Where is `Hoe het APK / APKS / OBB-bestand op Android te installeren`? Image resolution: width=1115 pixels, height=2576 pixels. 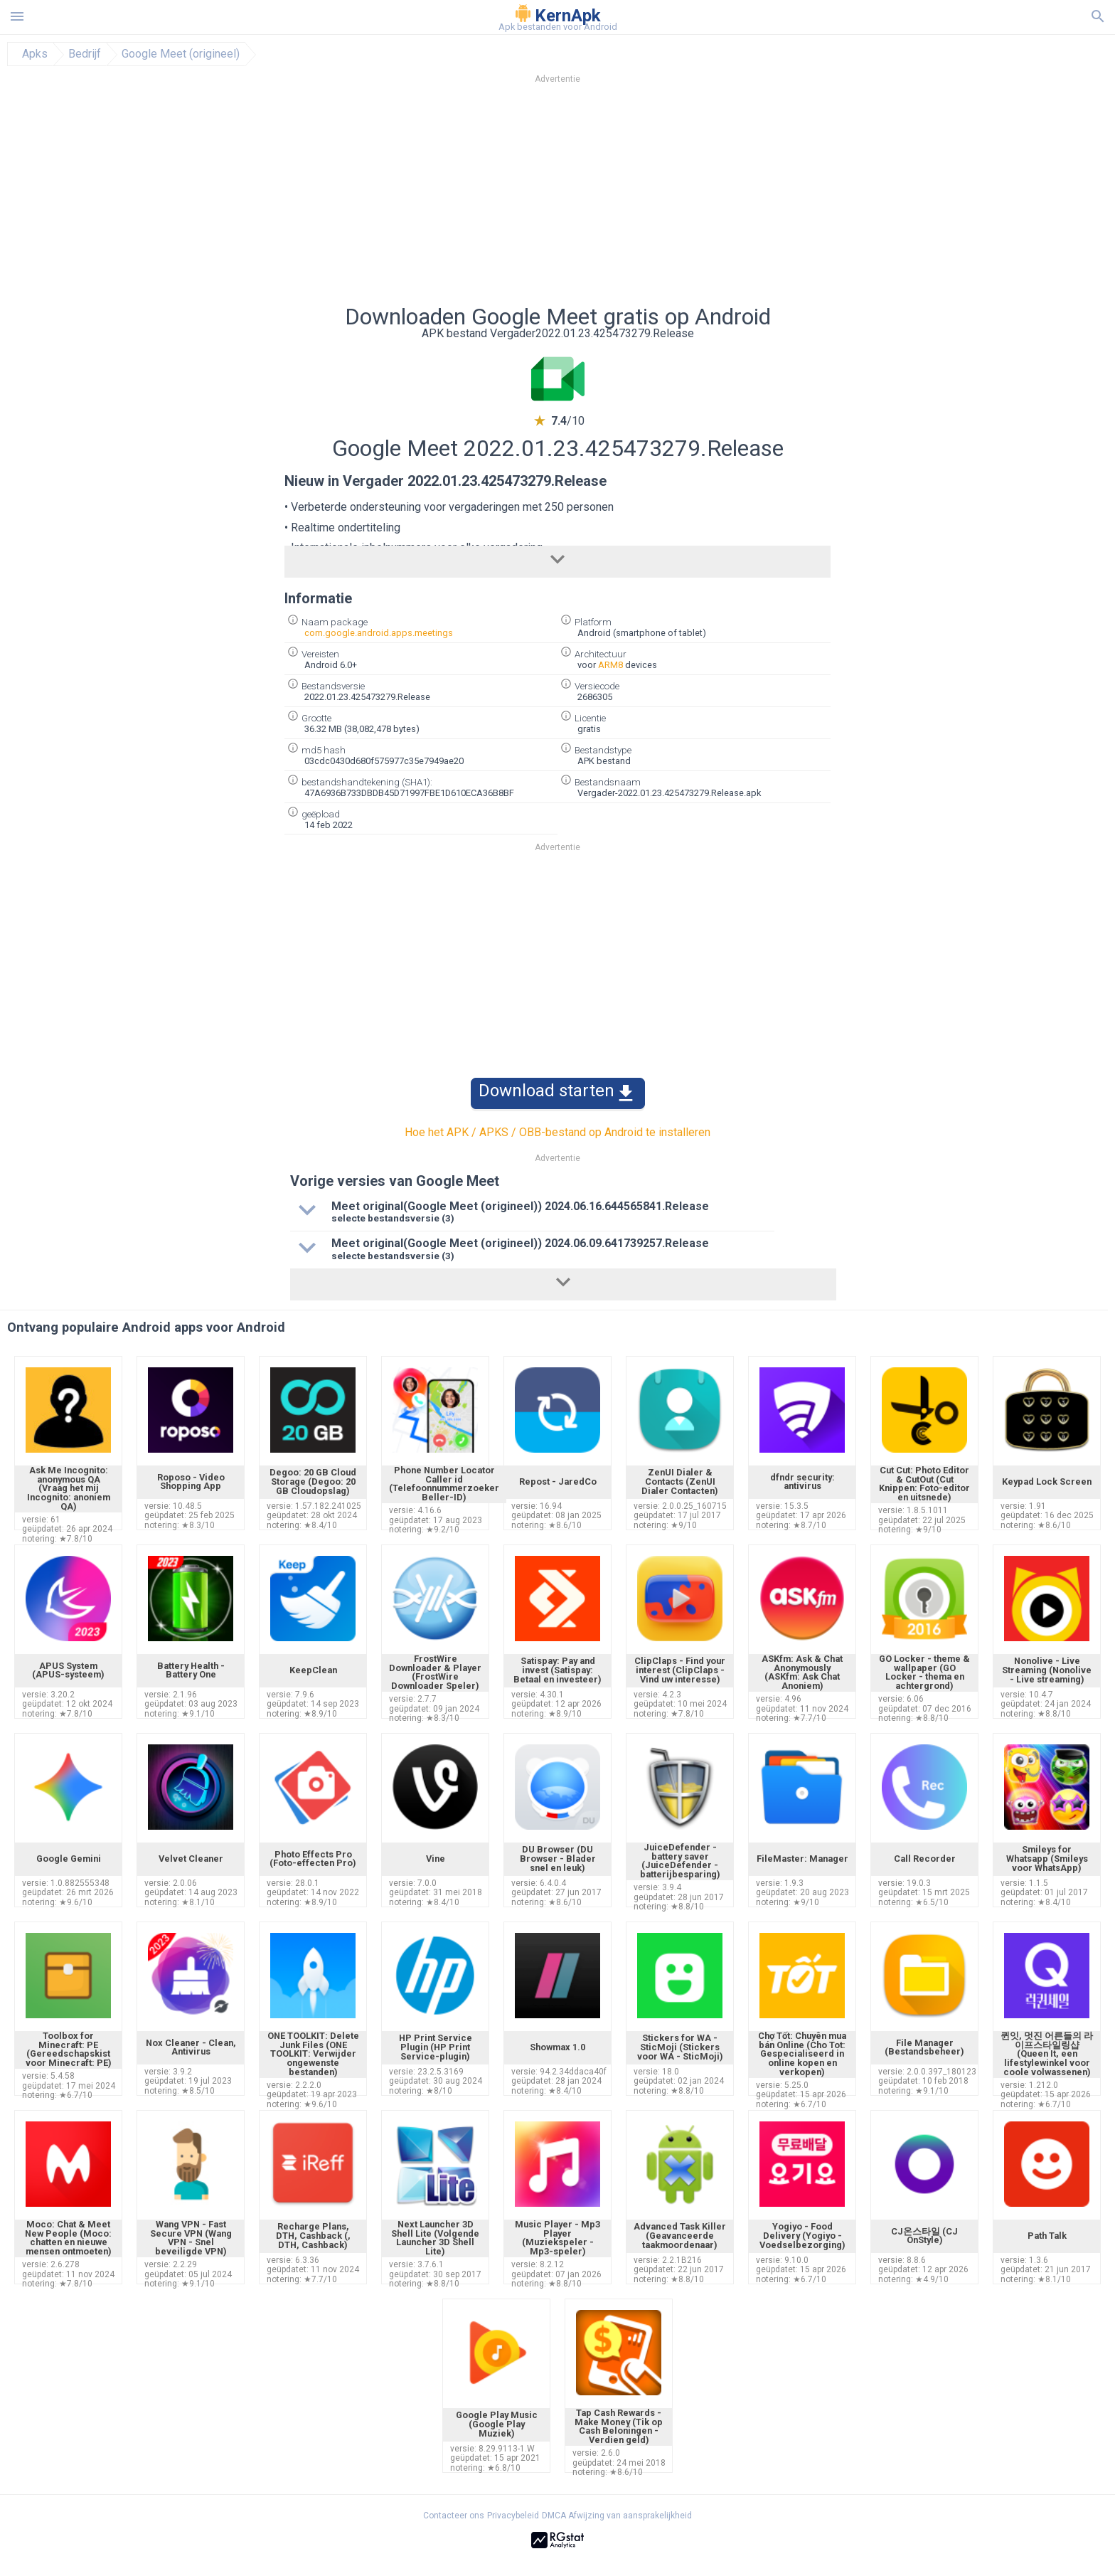
Hoe het APK / APKS / OBB-bestand op Android te installeren is located at coordinates (557, 1132).